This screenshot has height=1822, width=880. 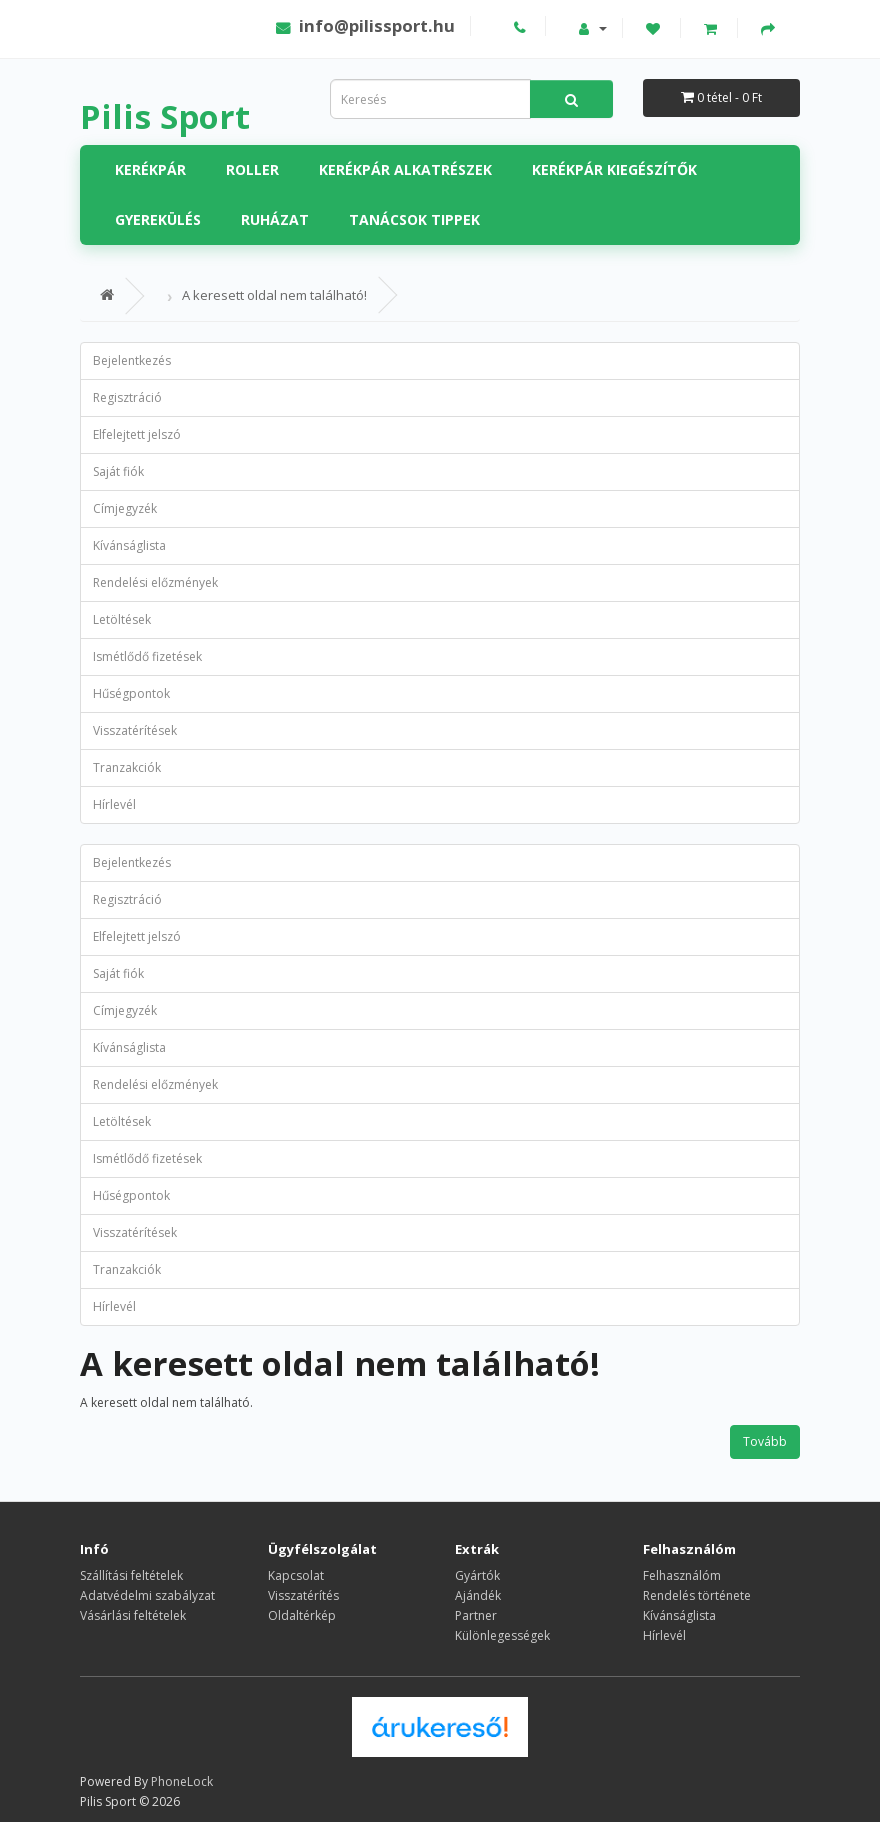 What do you see at coordinates (476, 1615) in the screenshot?
I see `Partner` at bounding box center [476, 1615].